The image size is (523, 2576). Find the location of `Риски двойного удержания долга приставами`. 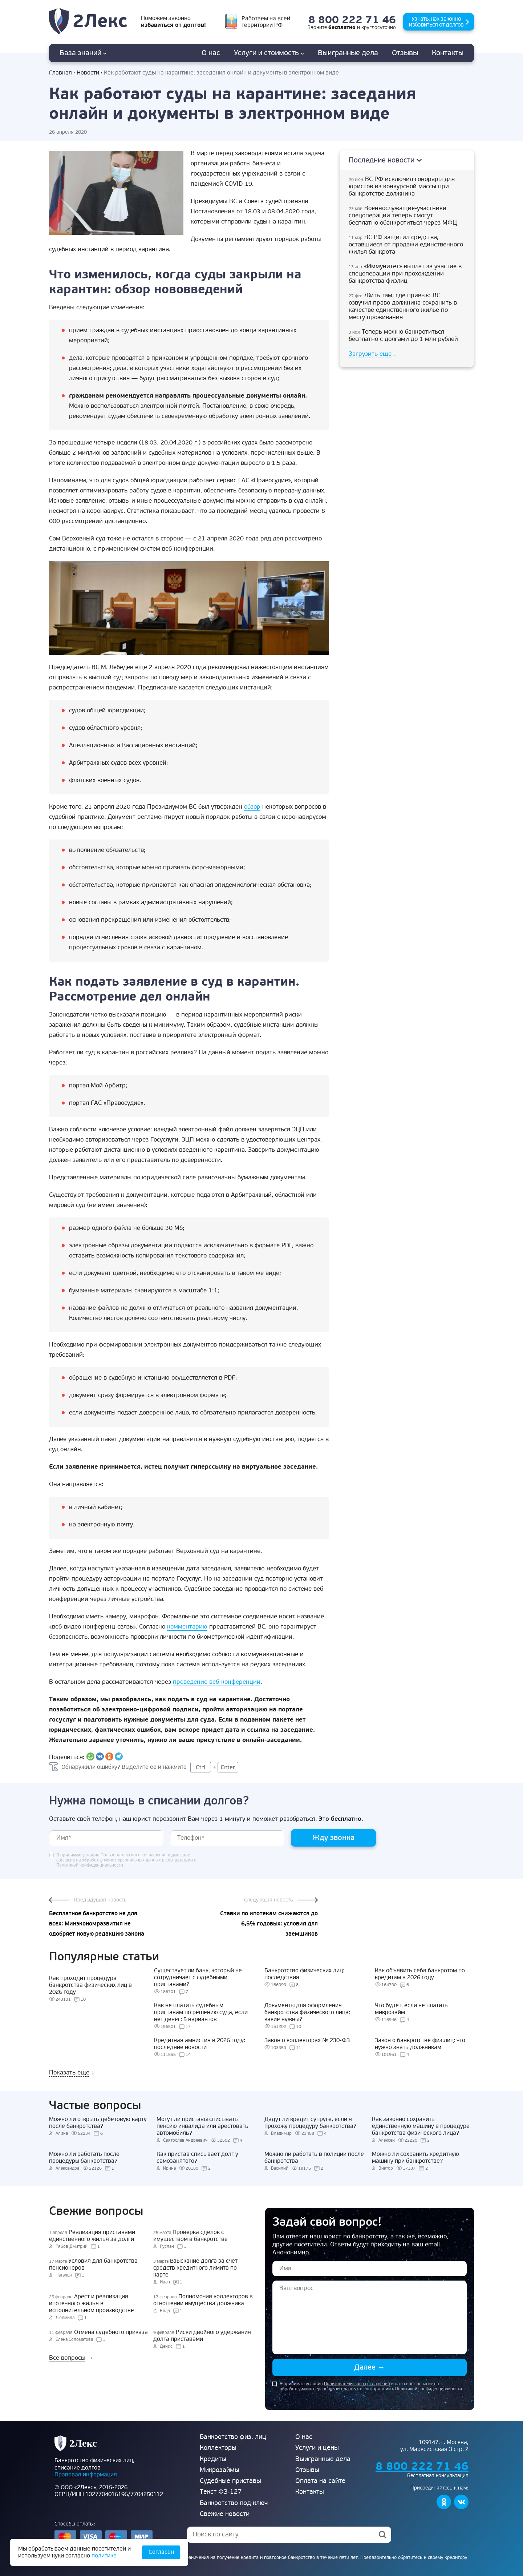

Риски двойного удержания долга приставами is located at coordinates (202, 2336).